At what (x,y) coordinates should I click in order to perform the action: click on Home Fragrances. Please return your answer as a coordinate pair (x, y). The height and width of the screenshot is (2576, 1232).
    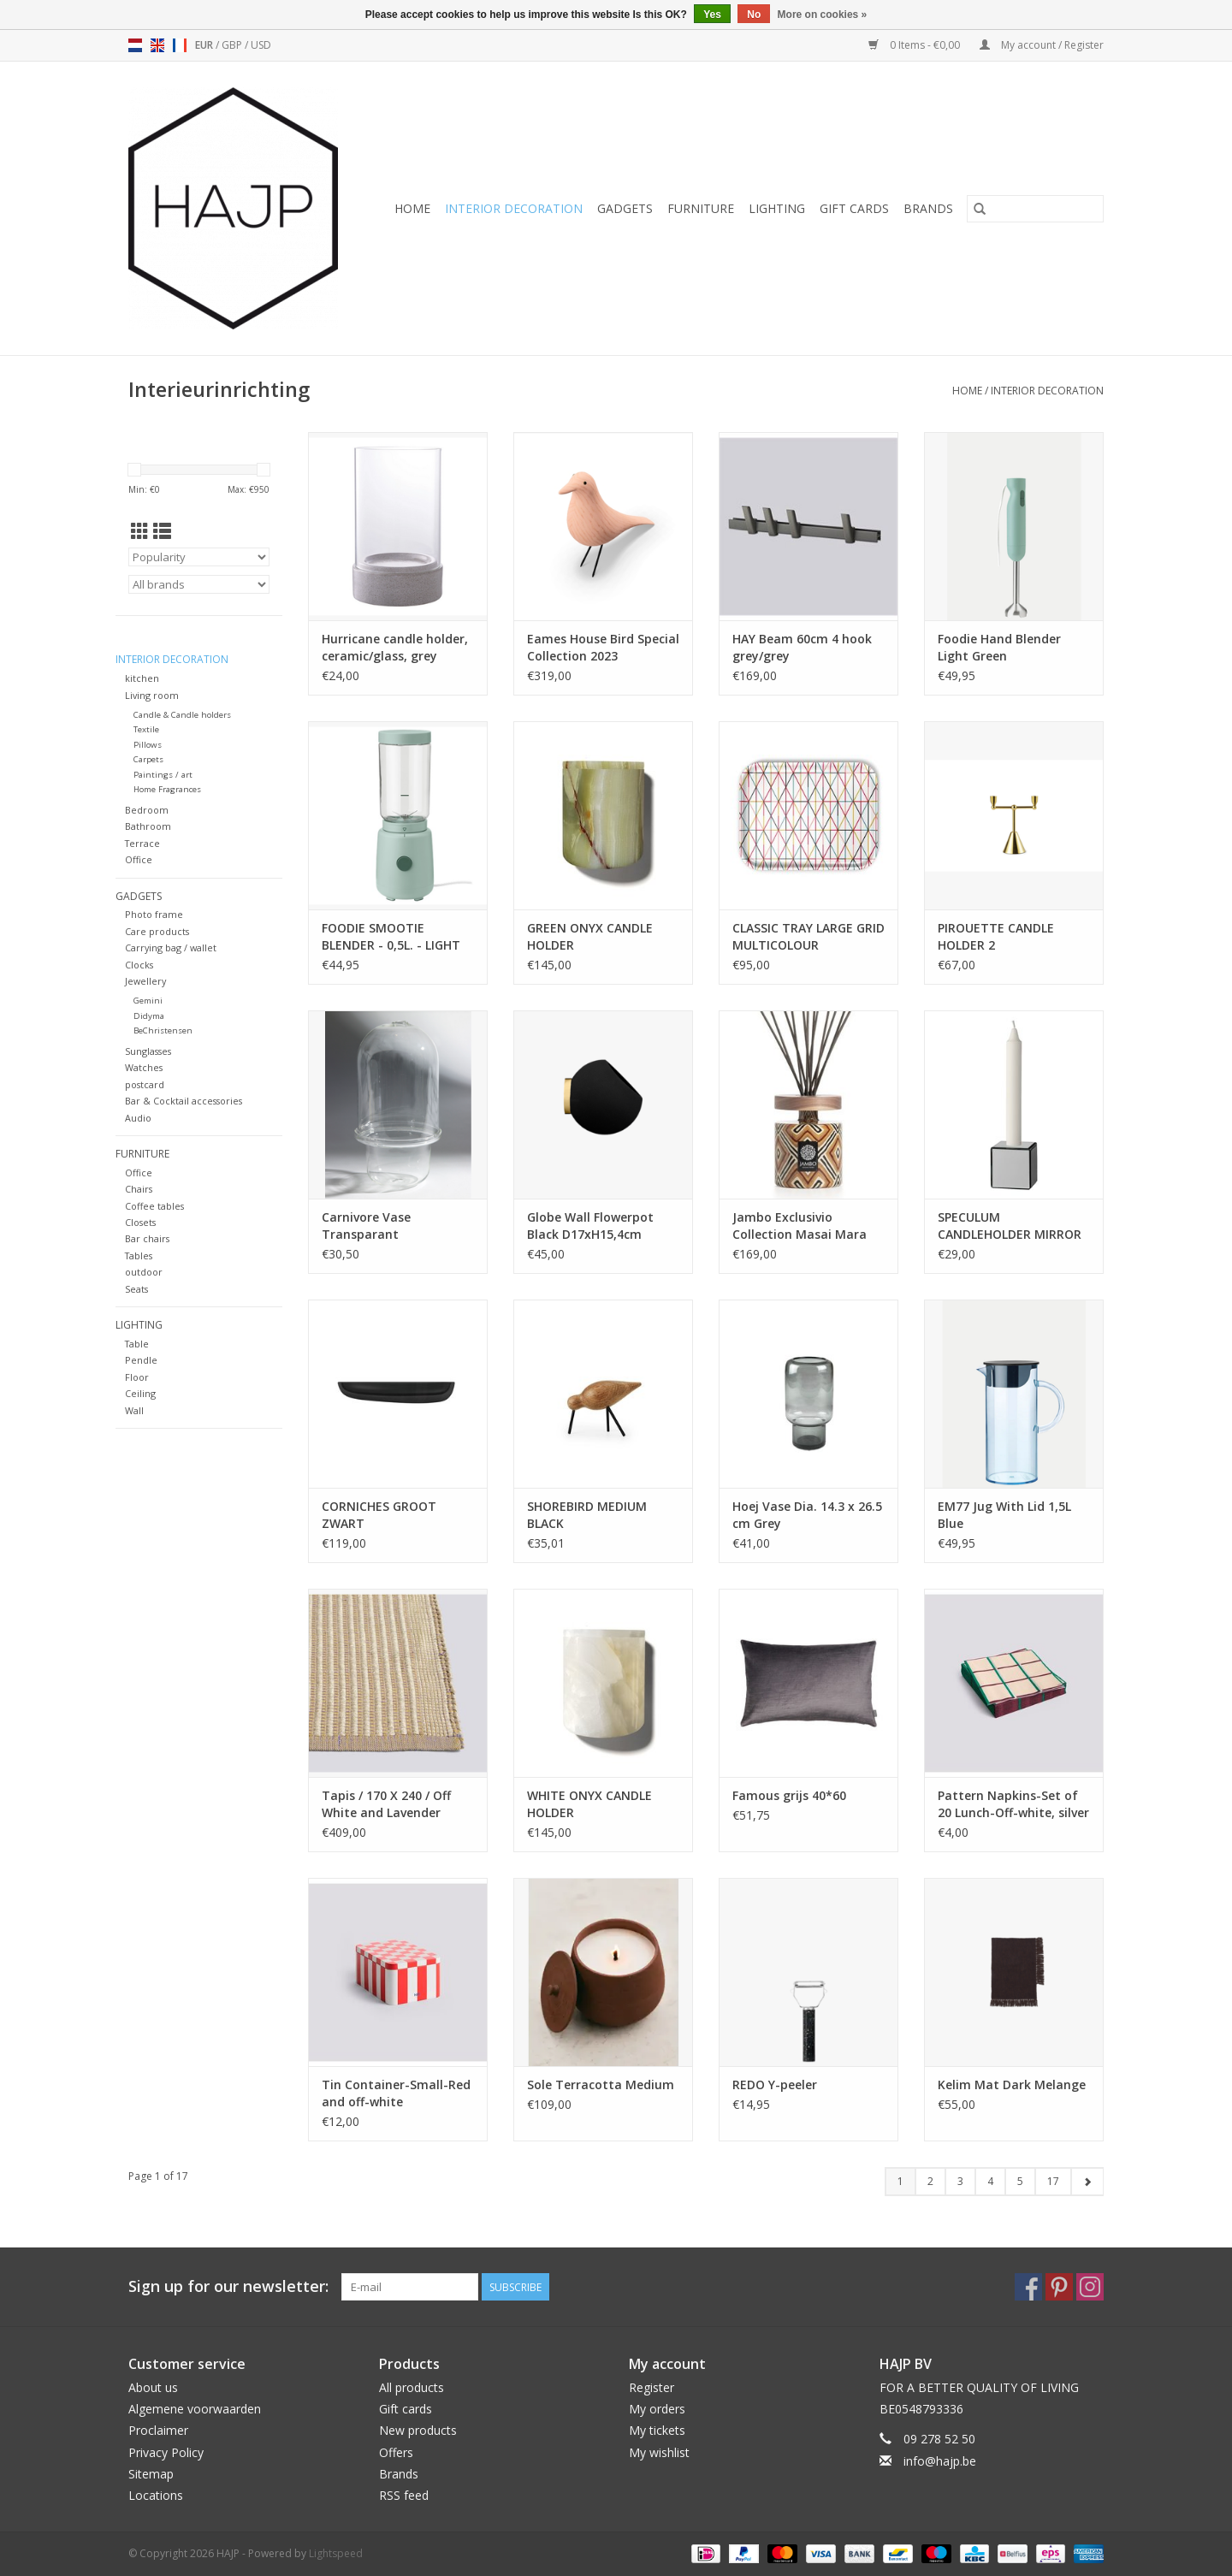
    Looking at the image, I should click on (167, 789).